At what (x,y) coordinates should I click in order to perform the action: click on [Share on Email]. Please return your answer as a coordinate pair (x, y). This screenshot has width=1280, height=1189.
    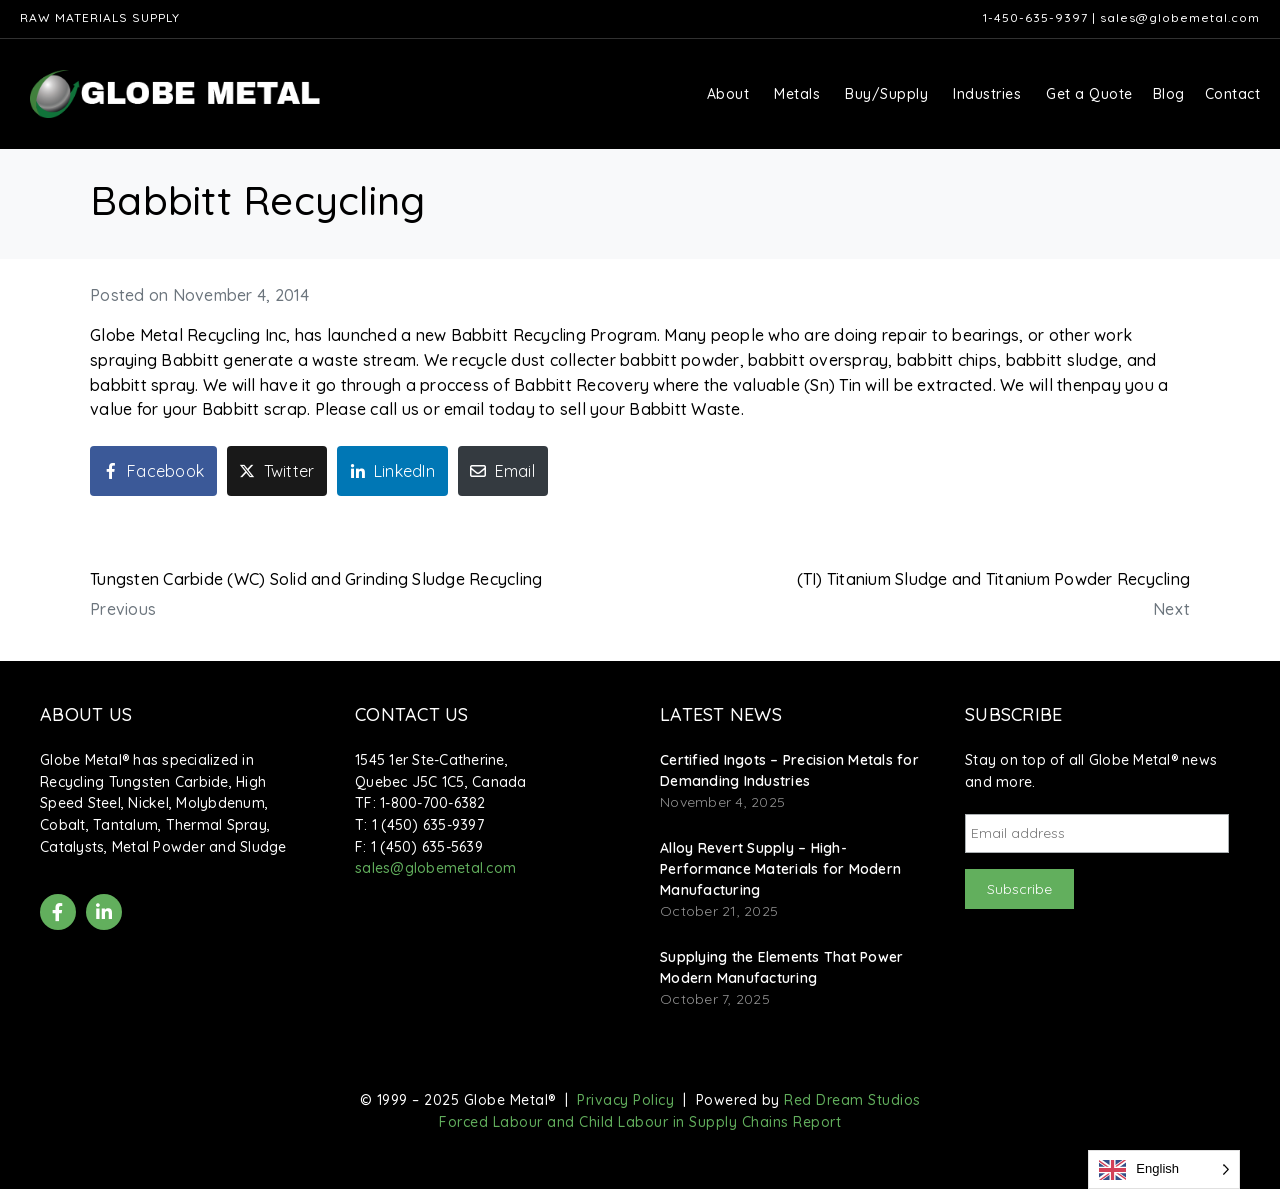
    Looking at the image, I should click on (503, 471).